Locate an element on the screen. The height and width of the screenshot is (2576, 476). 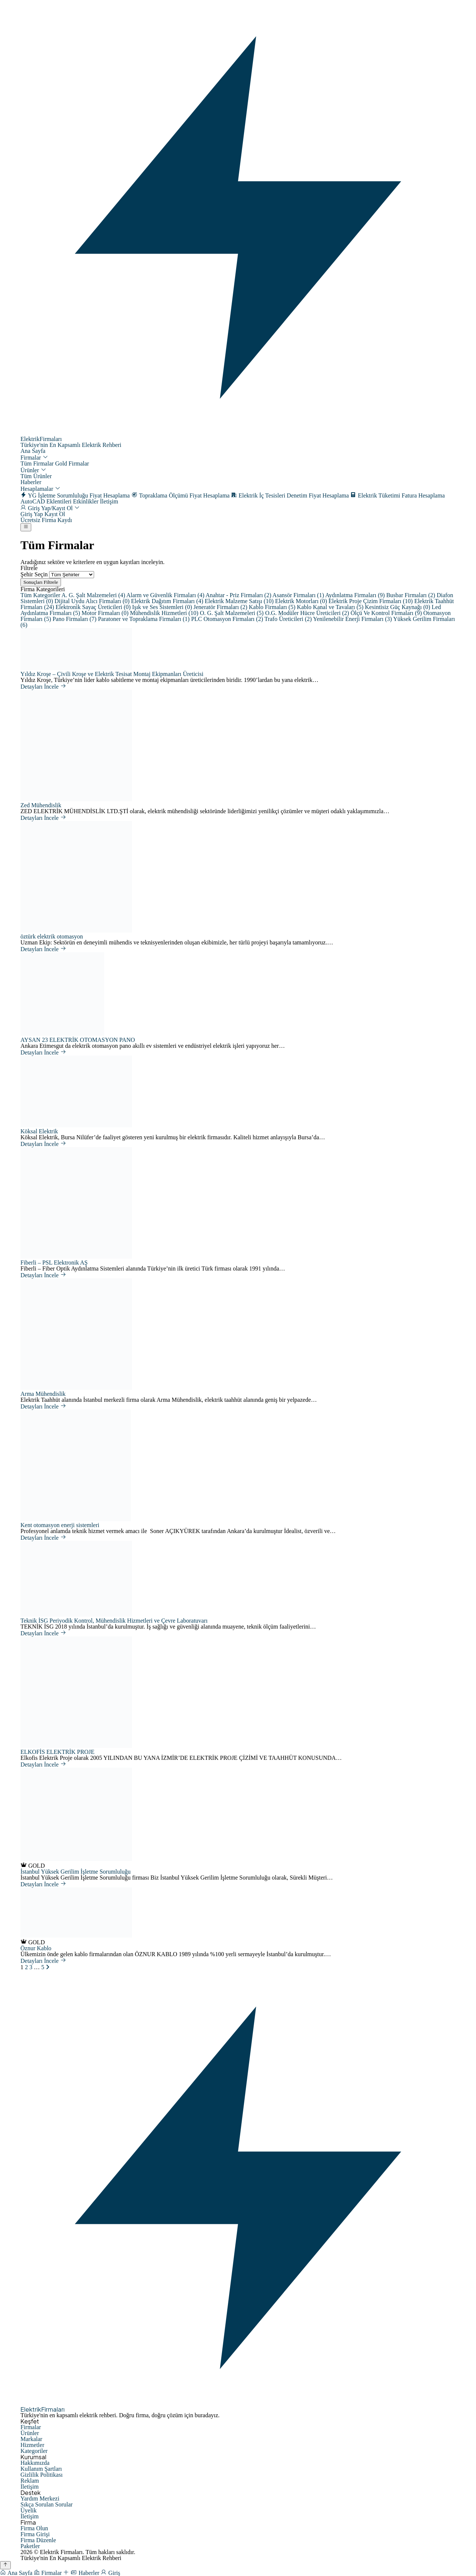
Gold Firmalar is located at coordinates (72, 463).